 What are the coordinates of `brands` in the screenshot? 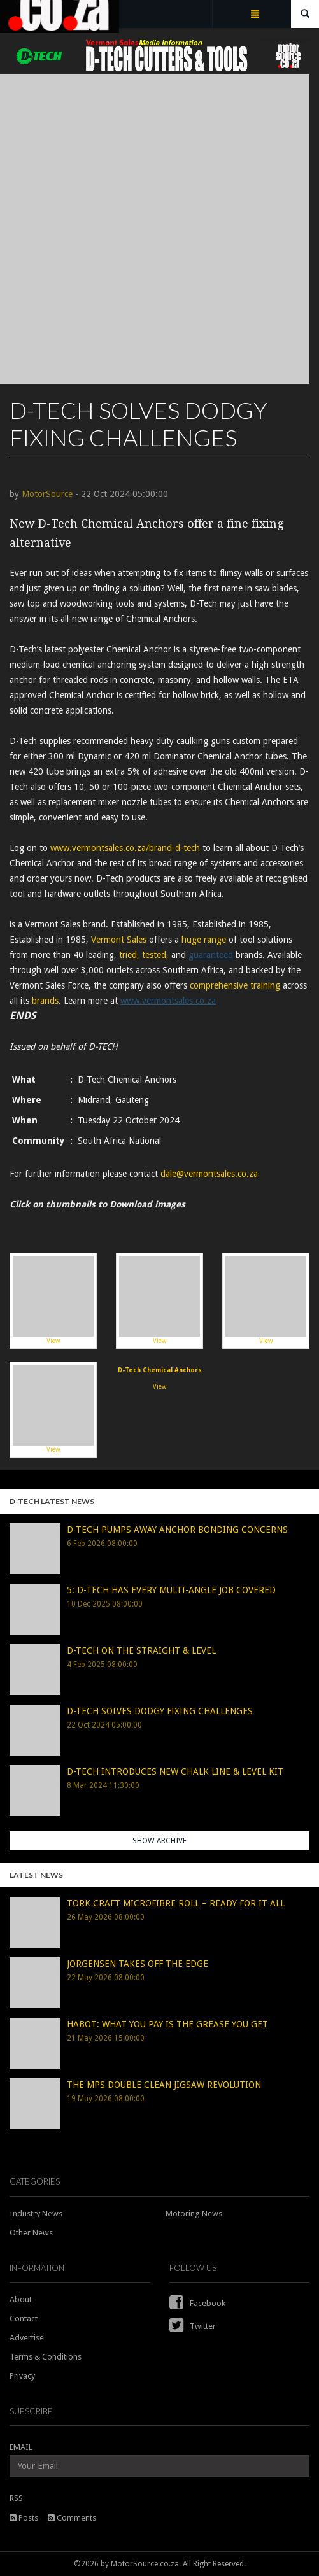 It's located at (45, 1001).